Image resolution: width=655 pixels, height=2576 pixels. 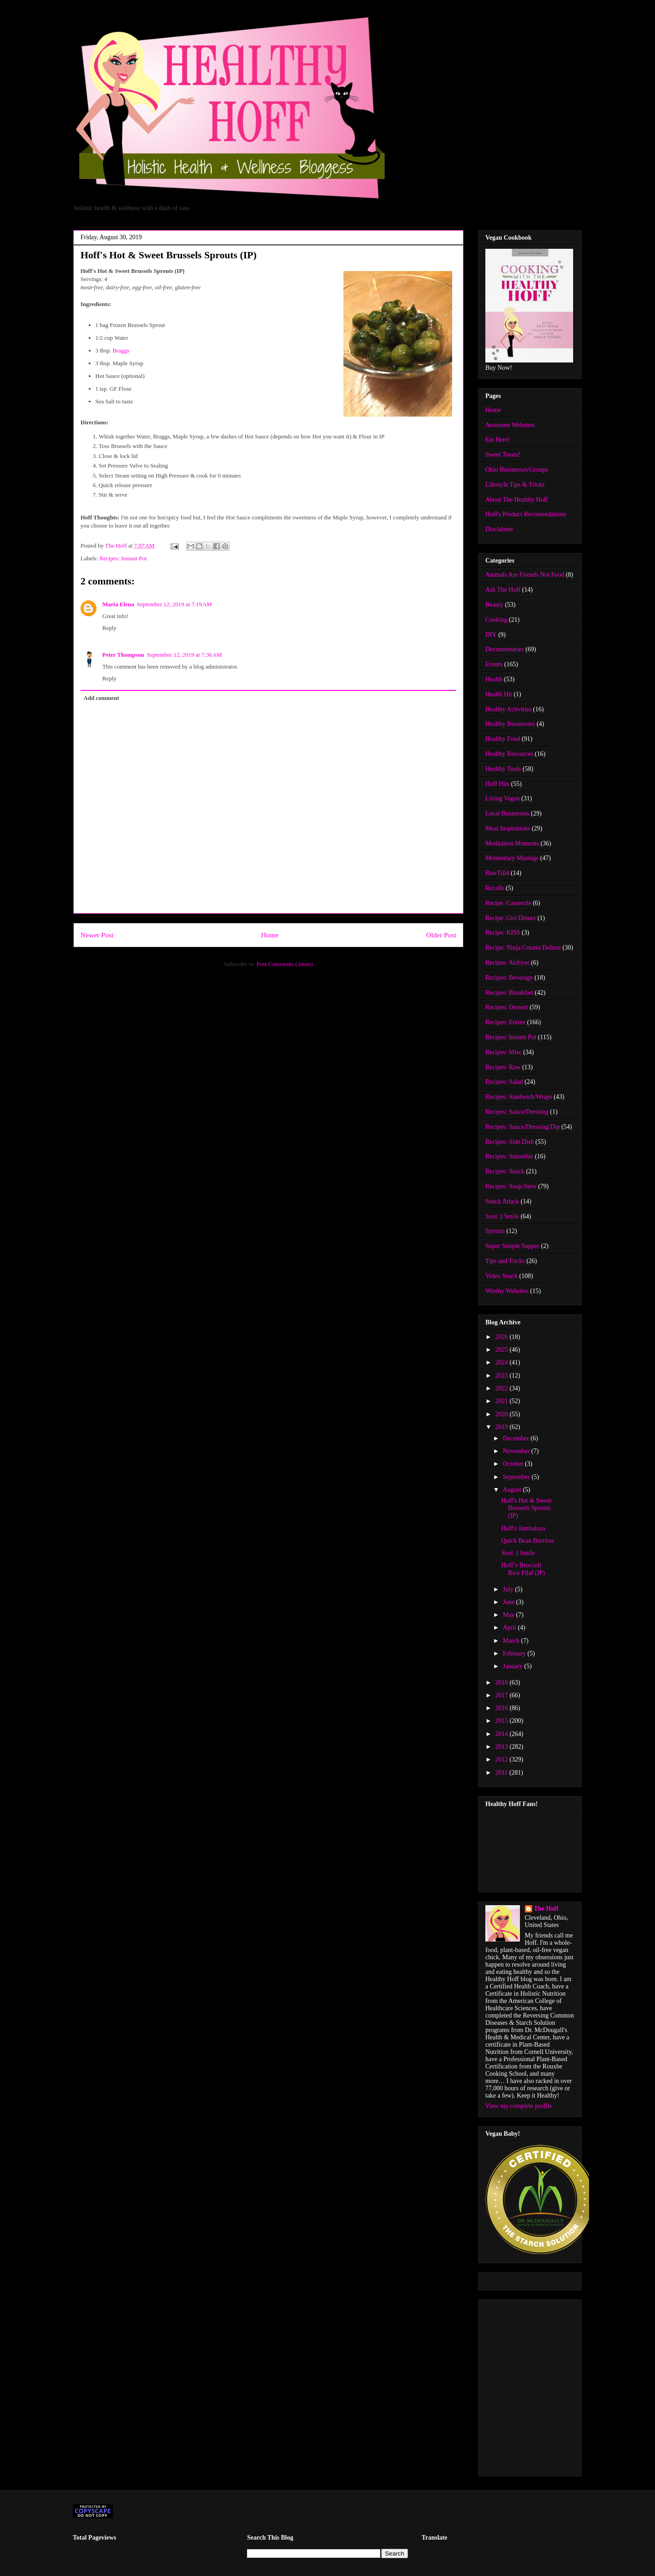 What do you see at coordinates (509, 753) in the screenshot?
I see `Healthy Resources` at bounding box center [509, 753].